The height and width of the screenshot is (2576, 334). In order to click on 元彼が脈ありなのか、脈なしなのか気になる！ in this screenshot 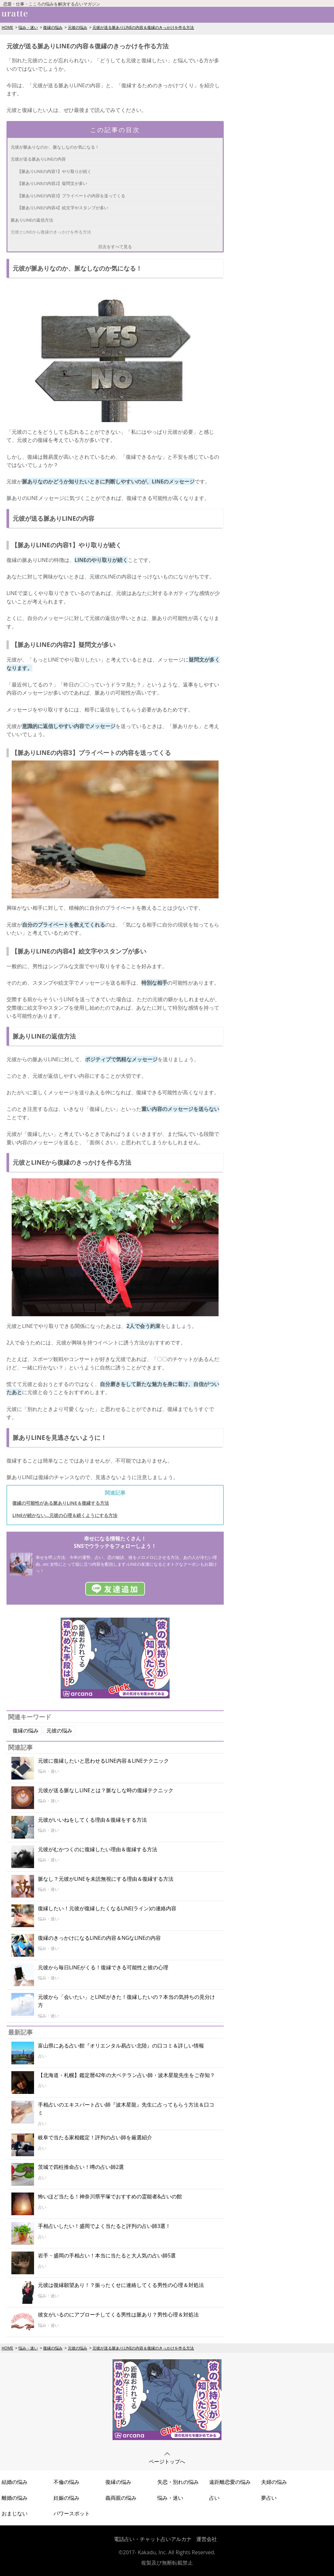, I will do `click(55, 147)`.